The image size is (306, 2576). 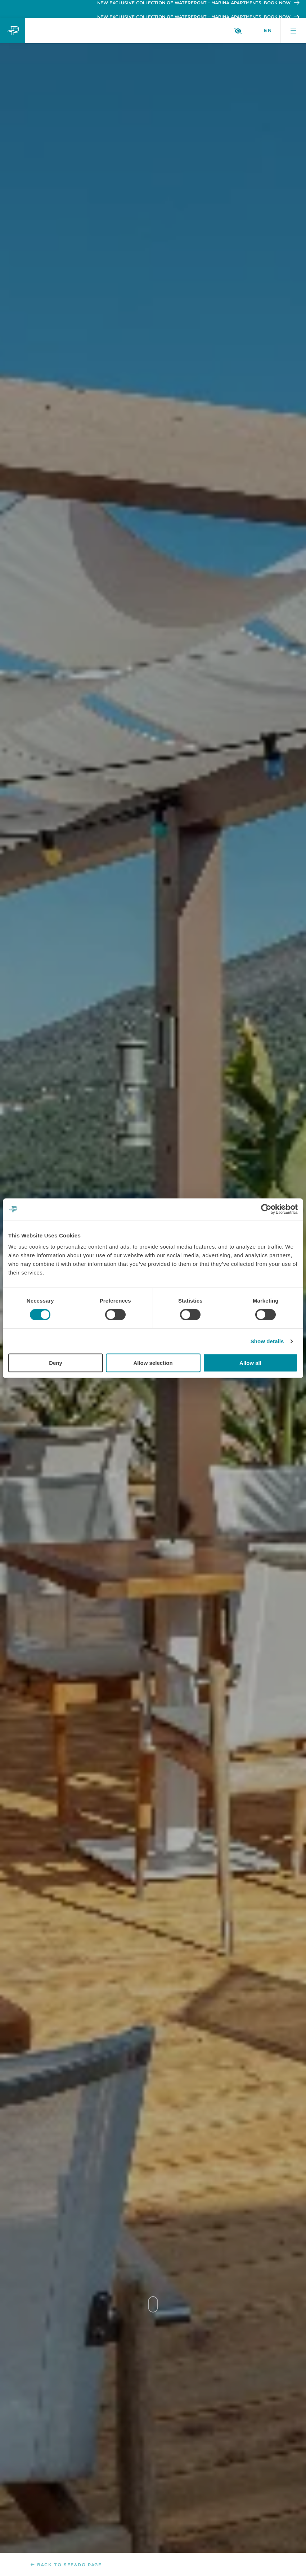 I want to click on [Cookiebot by Usercentrics - opens in a new window], so click(x=266, y=1209).